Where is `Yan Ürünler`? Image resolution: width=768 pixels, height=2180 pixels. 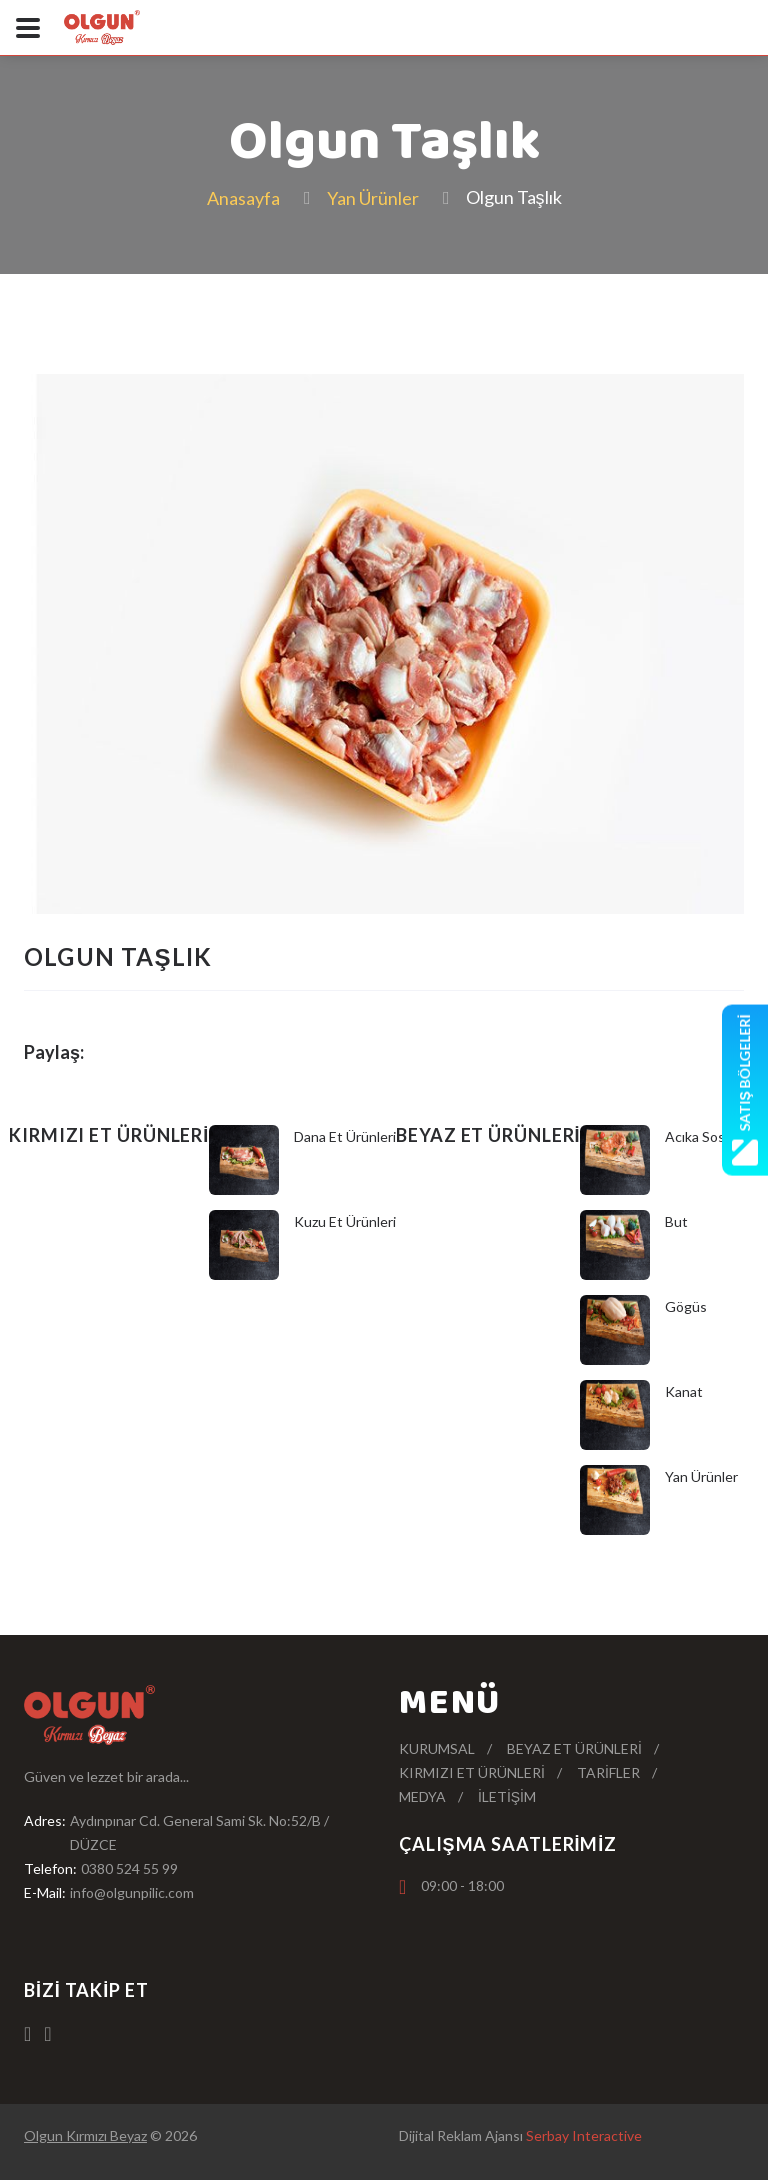
Yan Ürünler is located at coordinates (373, 198).